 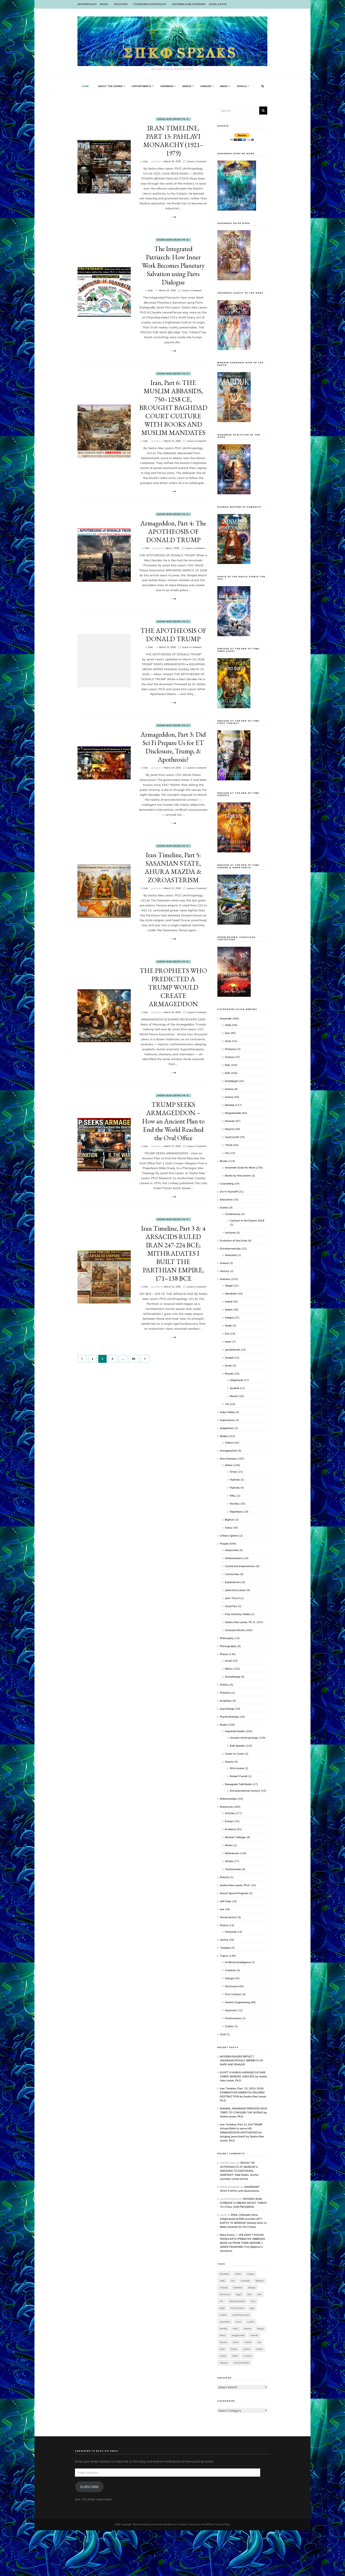 I want to click on Isaac, so click(x=228, y=1341).